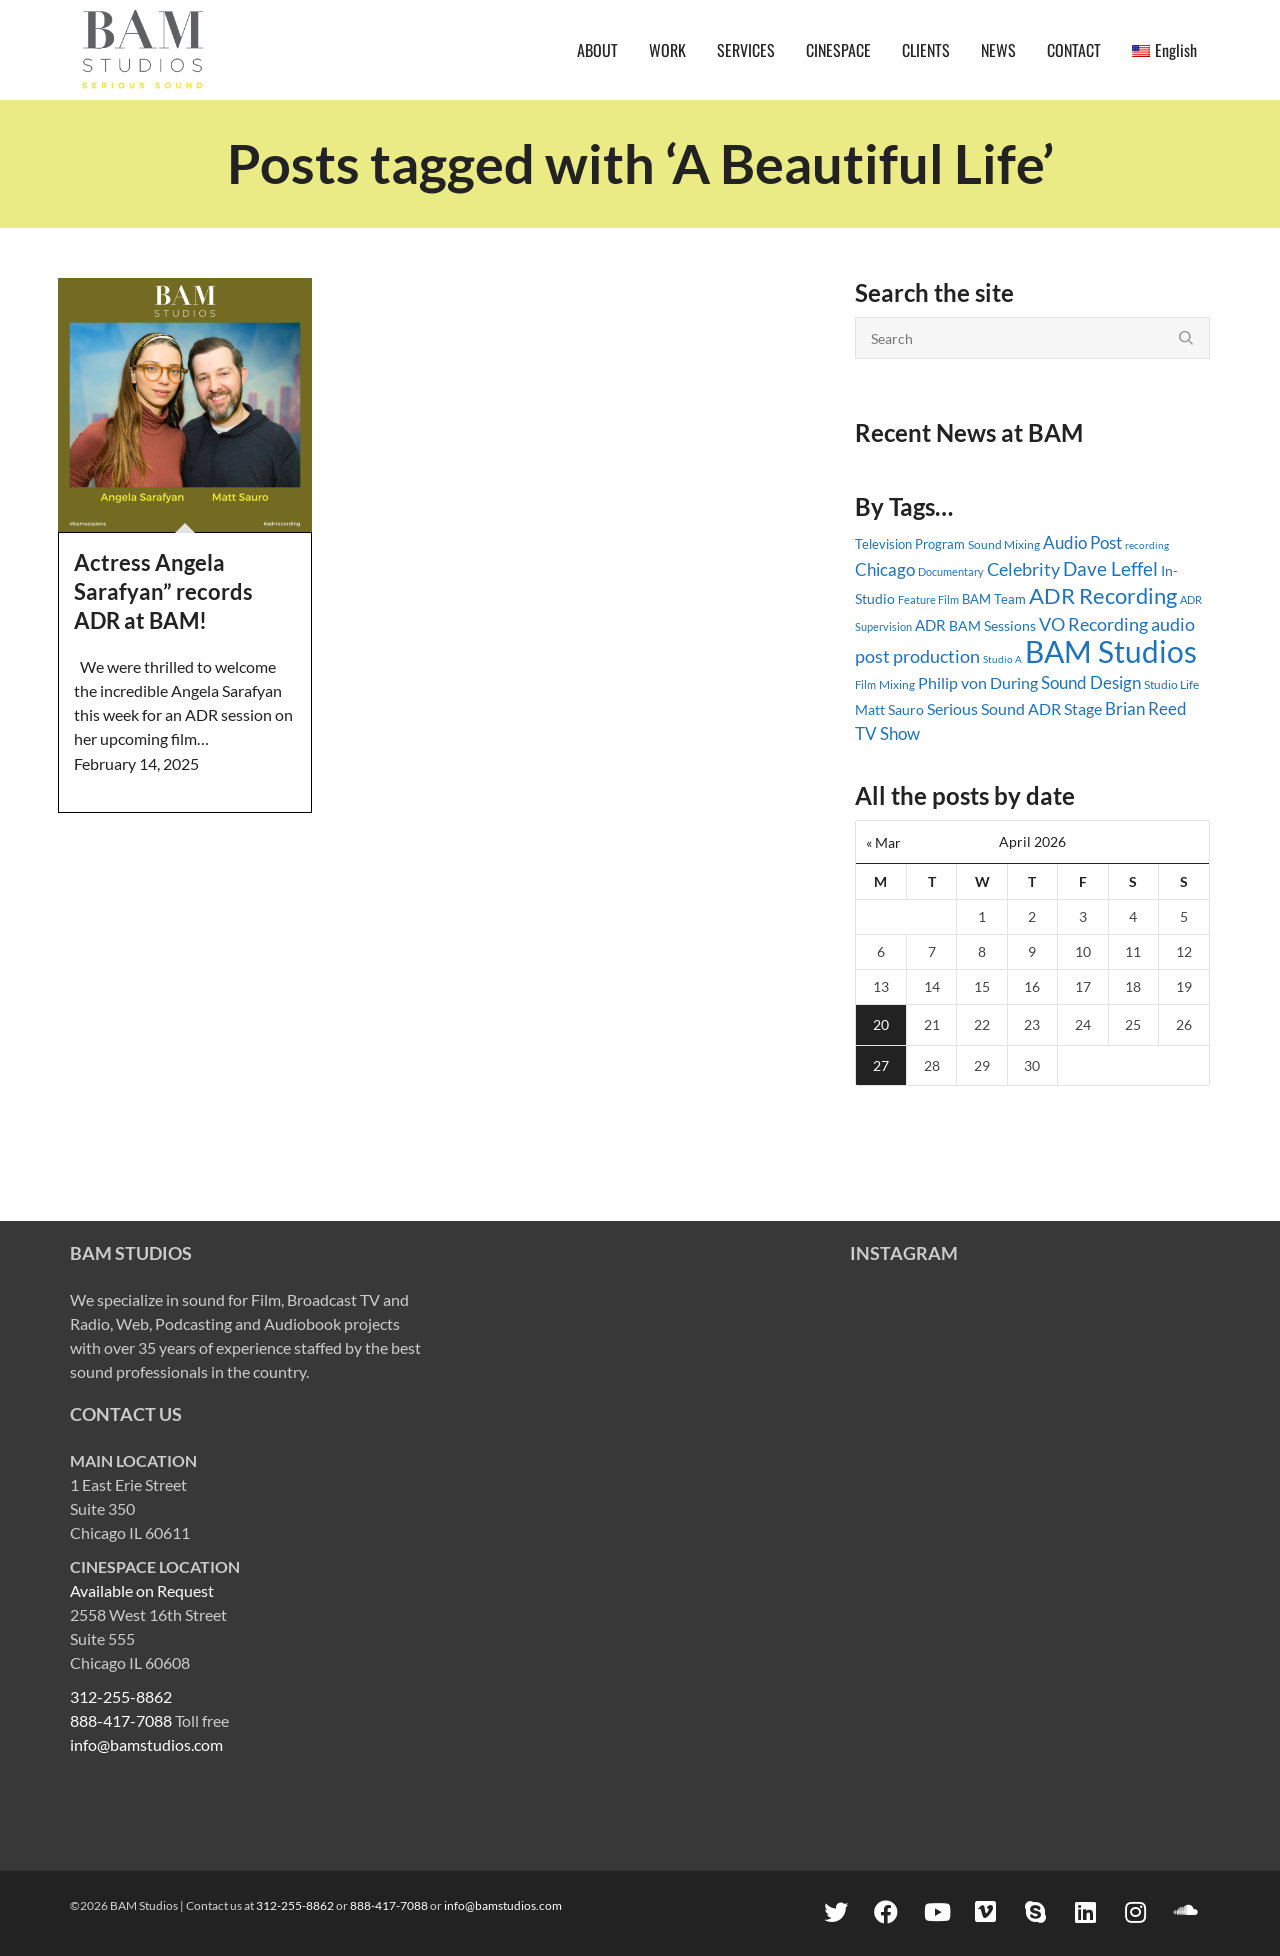 This screenshot has width=1280, height=1956. Describe the element at coordinates (994, 599) in the screenshot. I see `BAM Team` at that location.